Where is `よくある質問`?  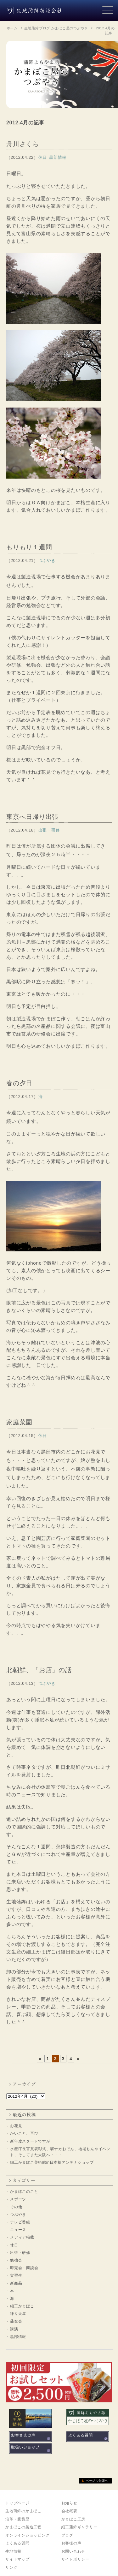
よくある質問 is located at coordinates (17, 2543).